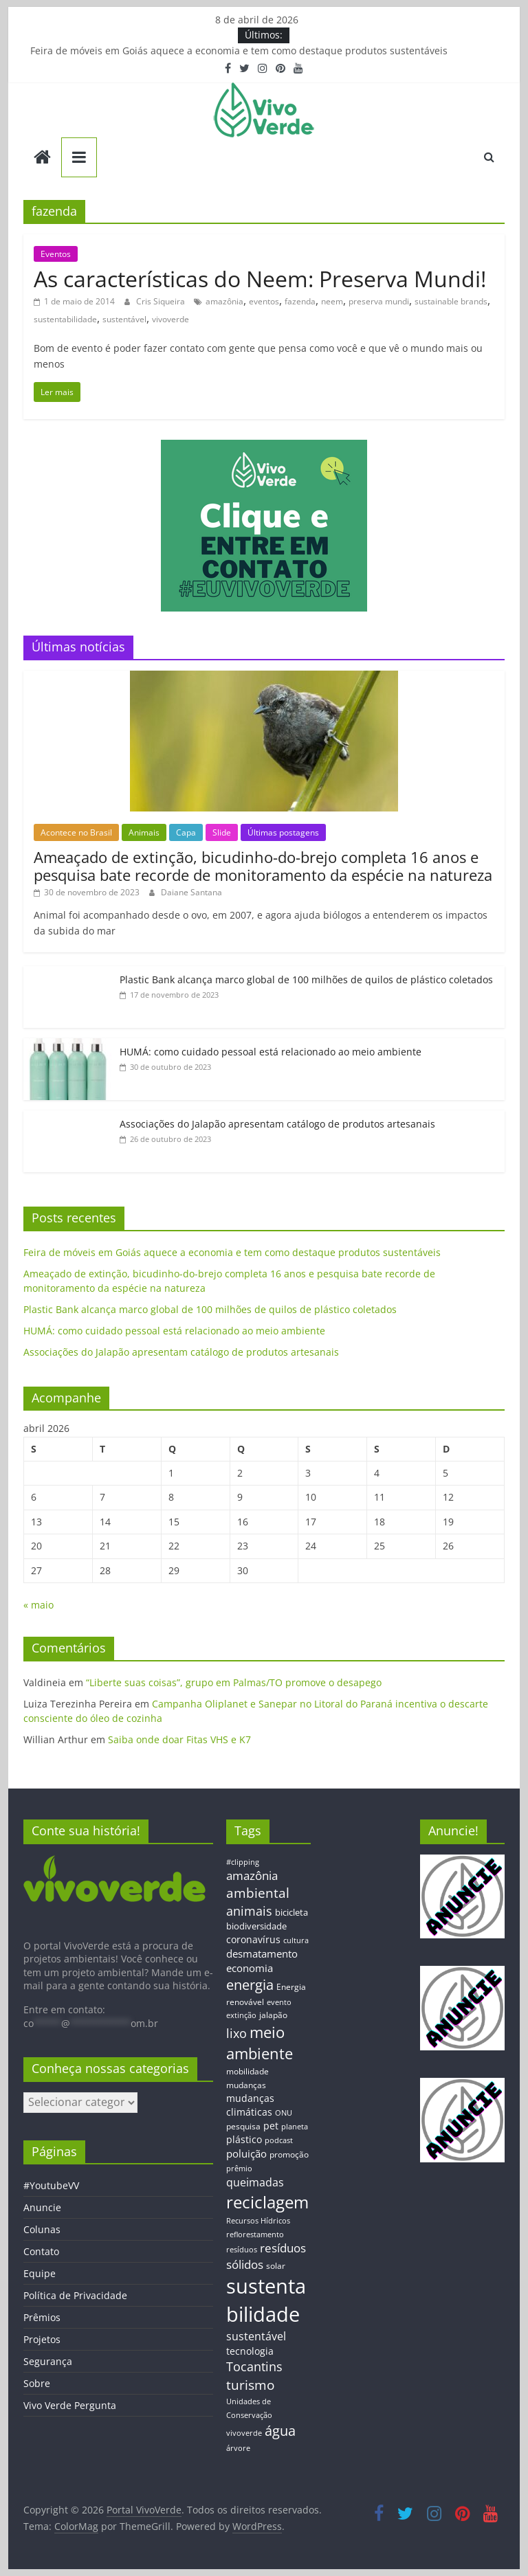  Describe the element at coordinates (451, 301) in the screenshot. I see `sustainable brands` at that location.